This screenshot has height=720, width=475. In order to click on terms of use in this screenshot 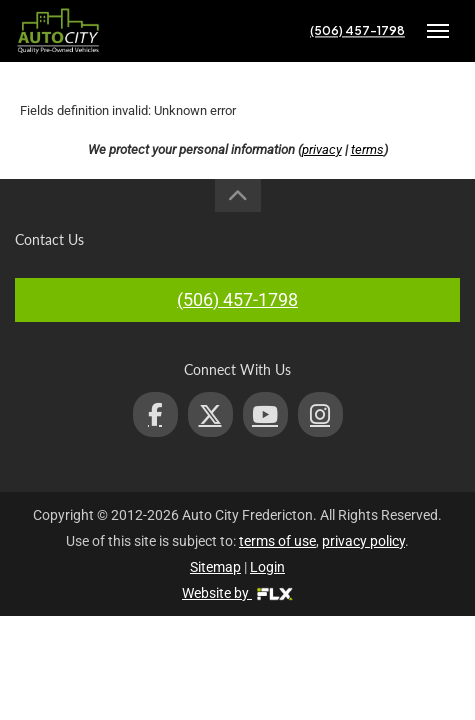, I will do `click(277, 541)`.